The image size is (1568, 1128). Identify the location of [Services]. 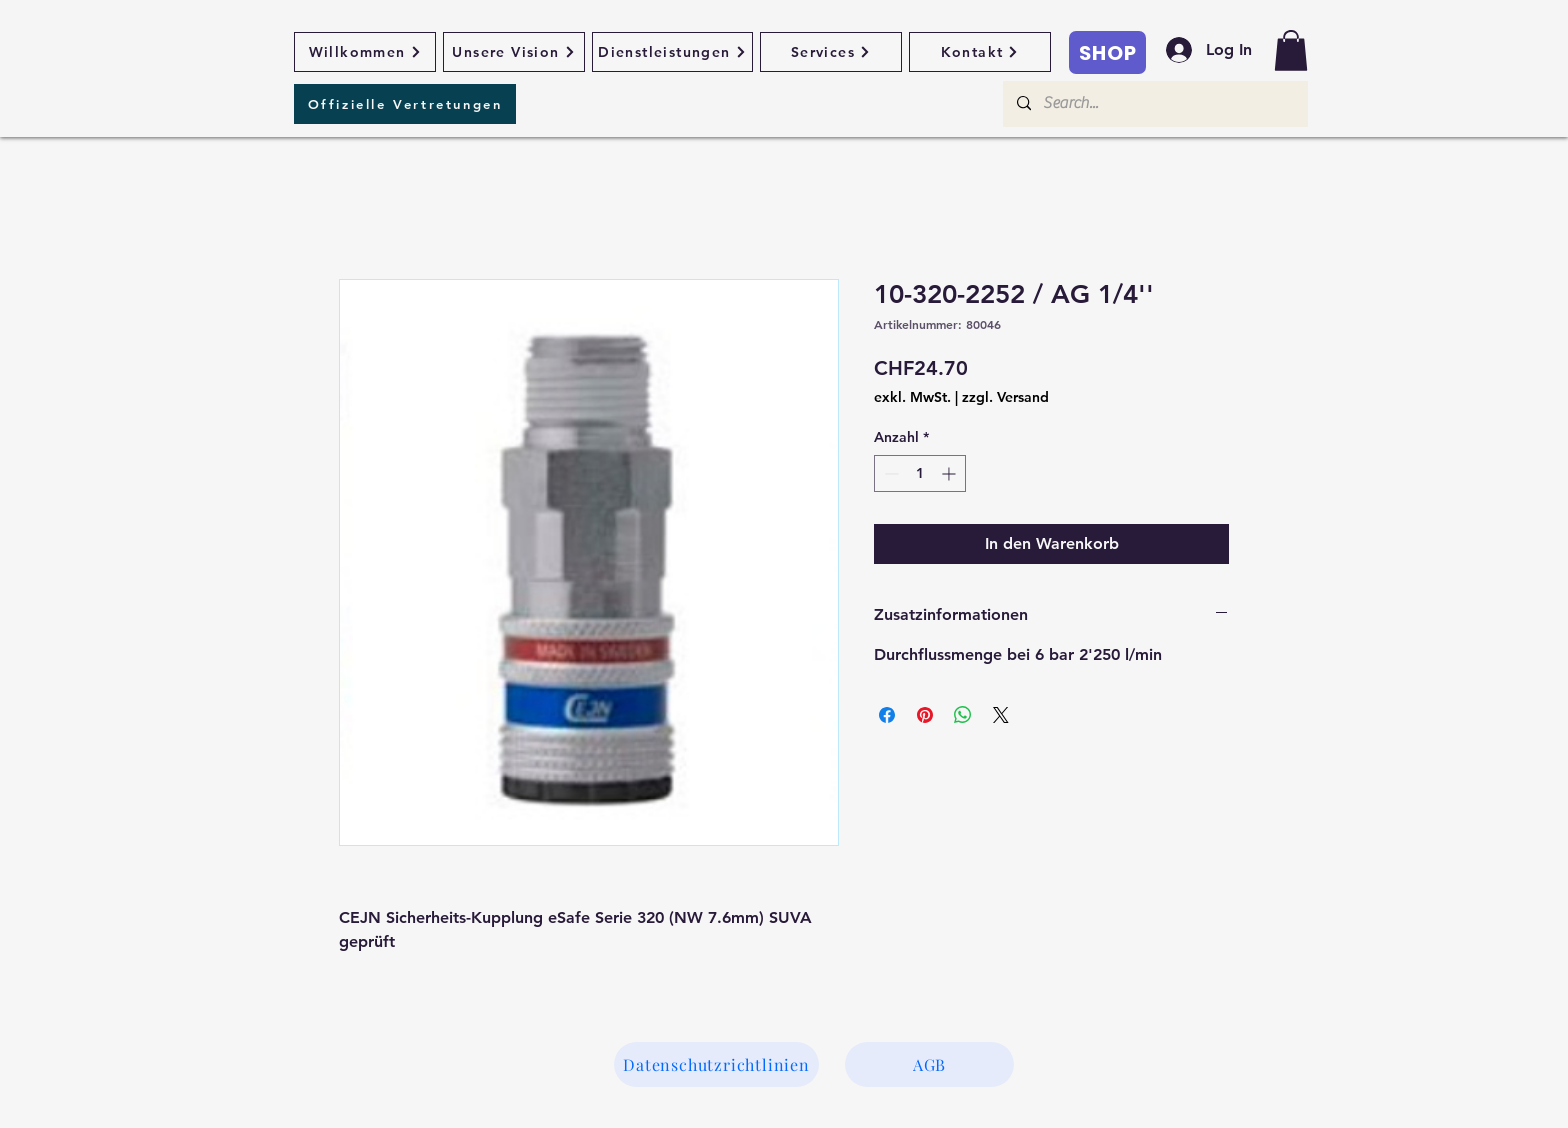
(831, 52).